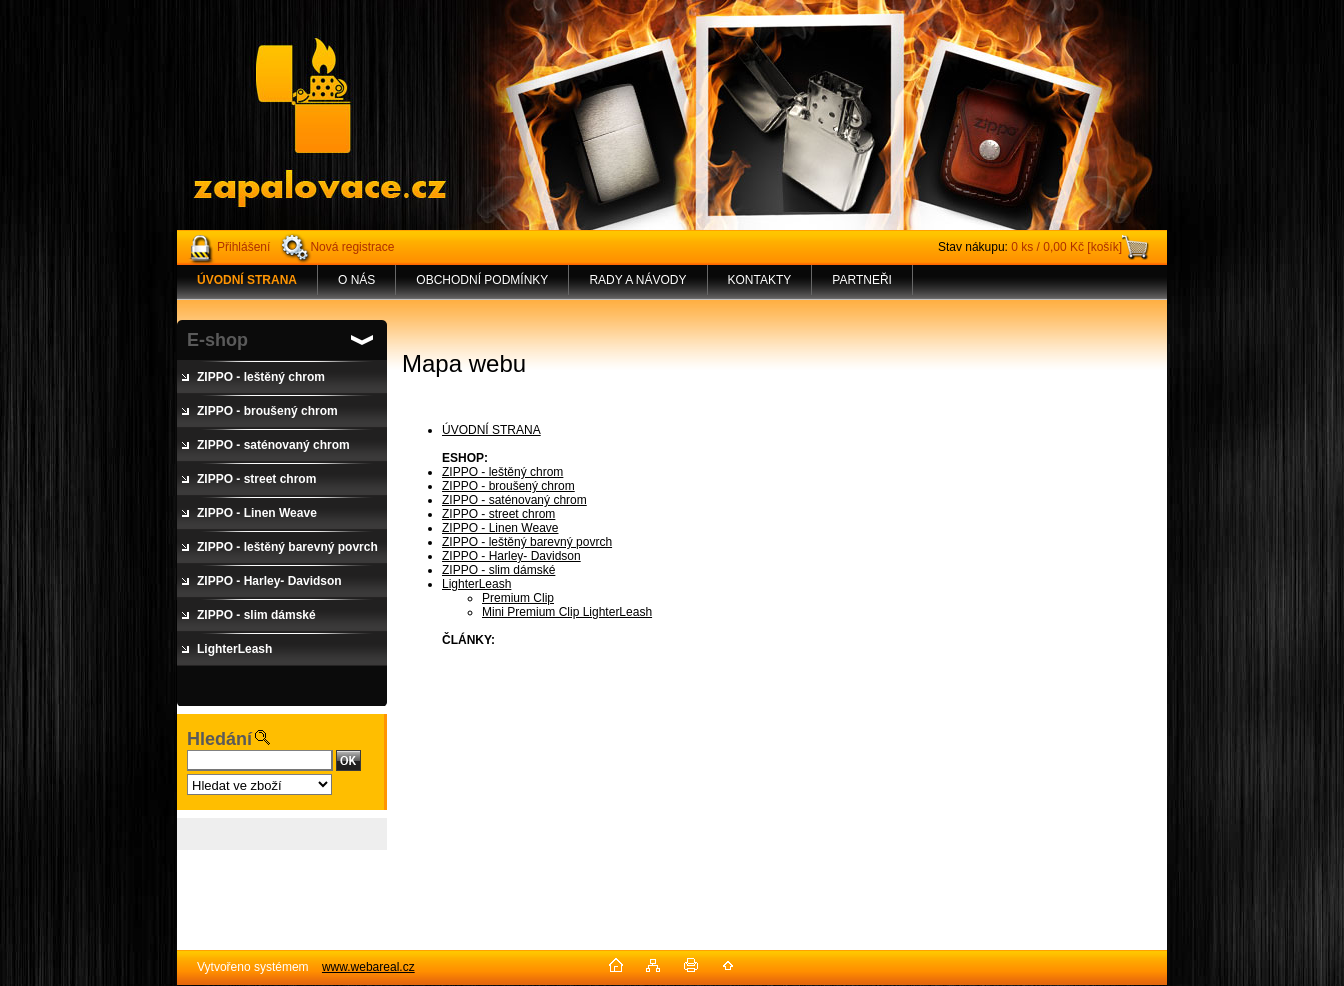 This screenshot has height=986, width=1344. What do you see at coordinates (219, 739) in the screenshot?
I see `Hledání` at bounding box center [219, 739].